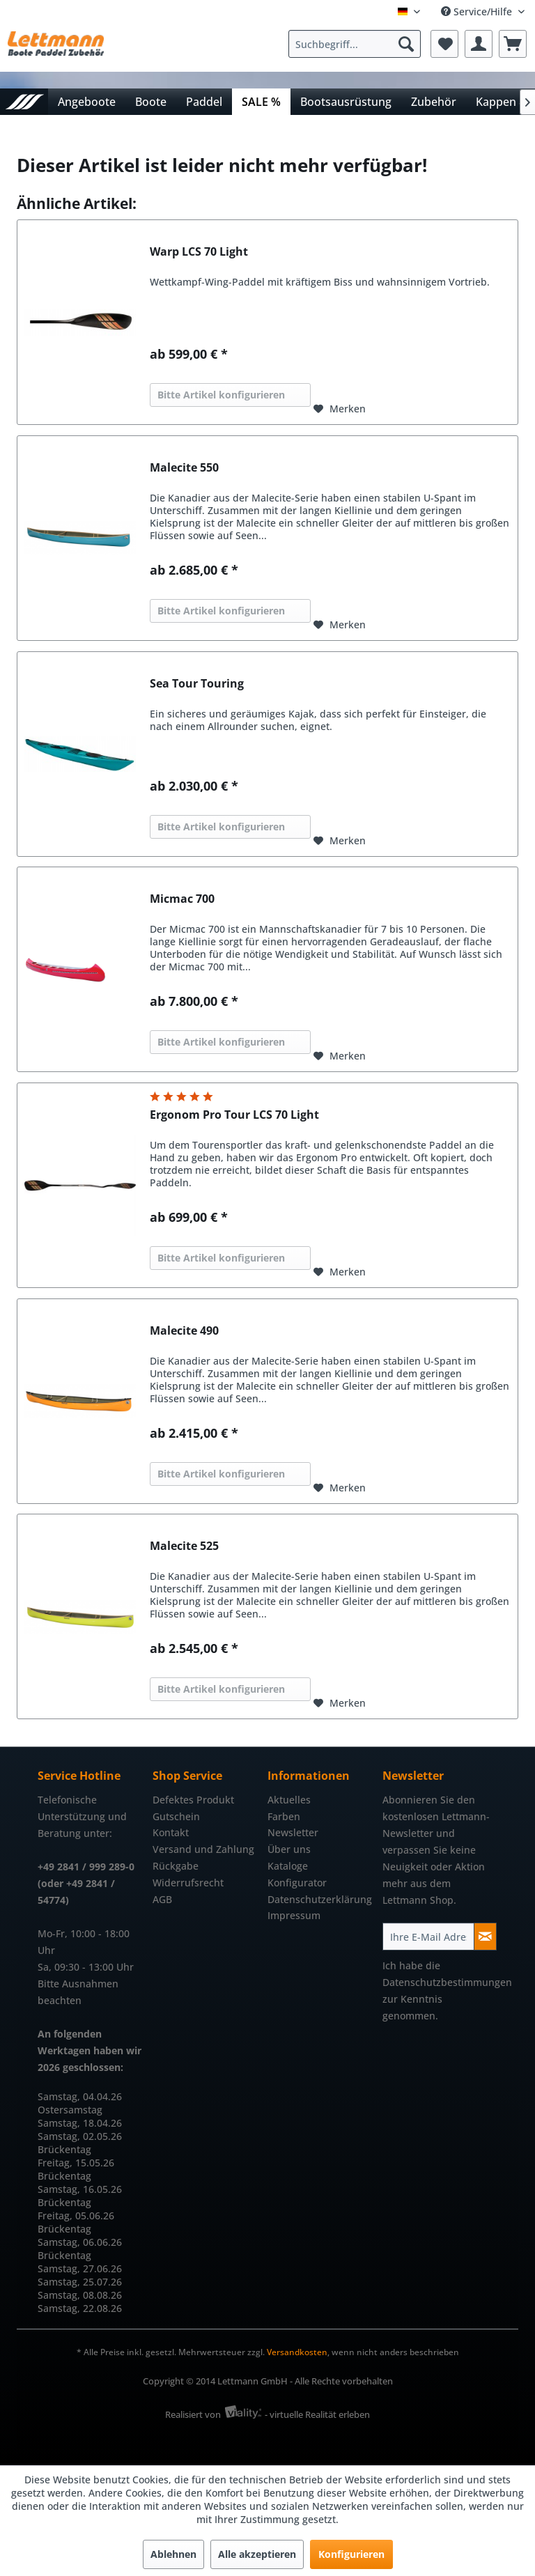  What do you see at coordinates (485, 1936) in the screenshot?
I see `[Newsletter abonnieren]` at bounding box center [485, 1936].